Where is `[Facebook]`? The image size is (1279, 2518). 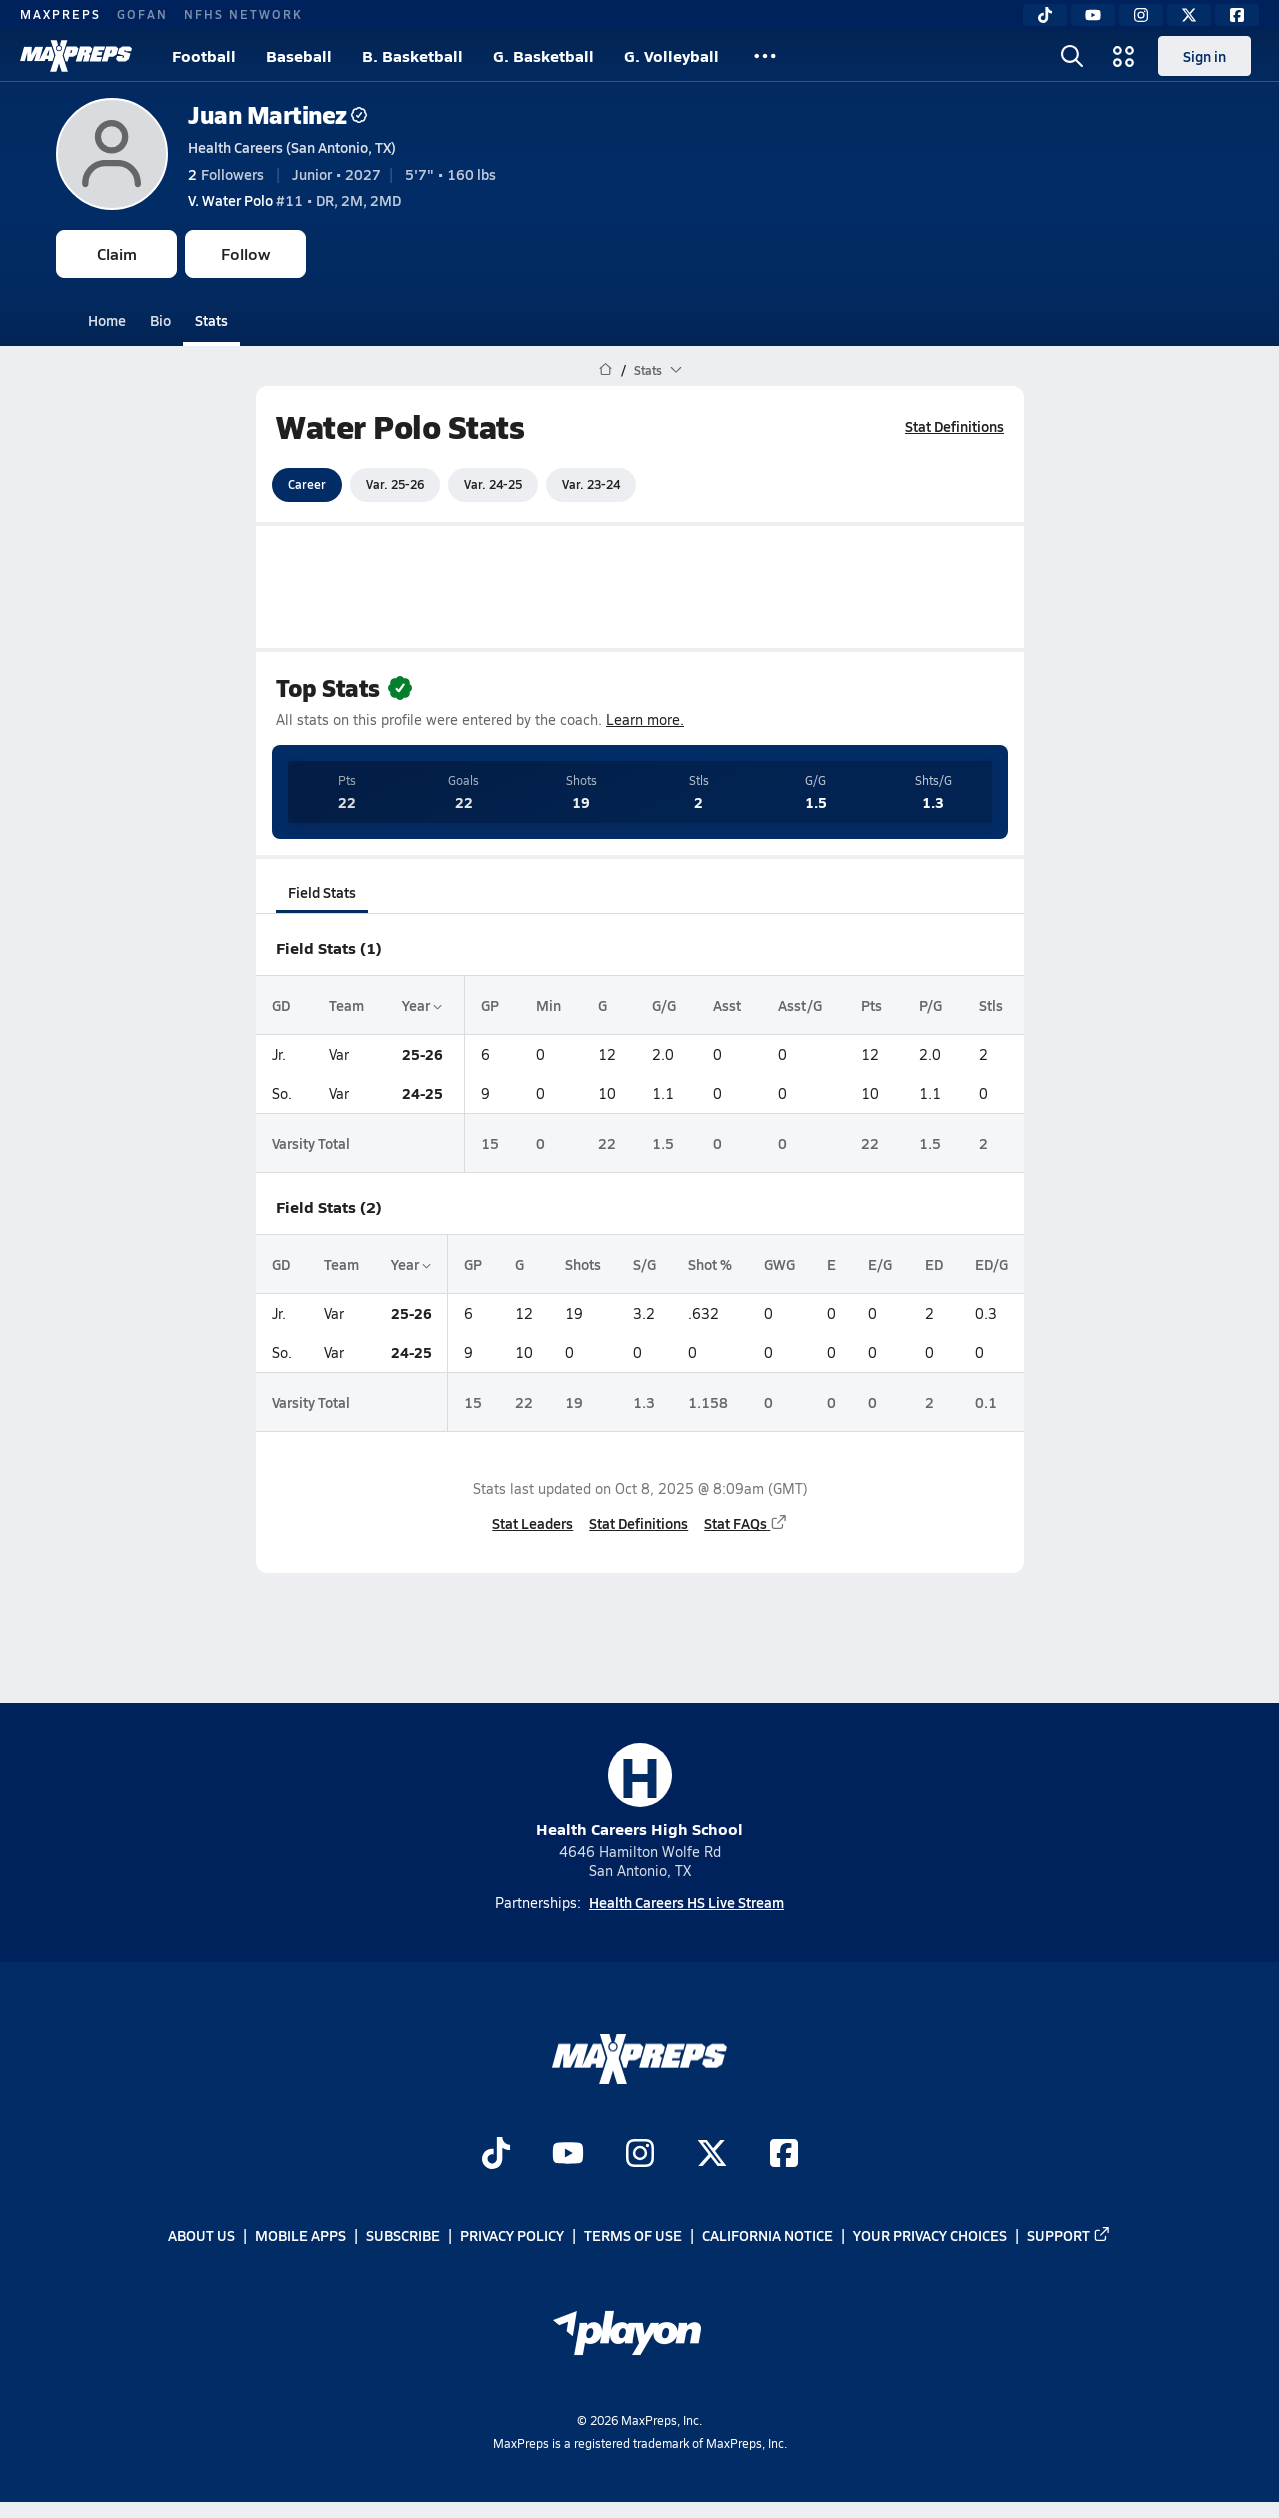 [Facebook] is located at coordinates (1237, 15).